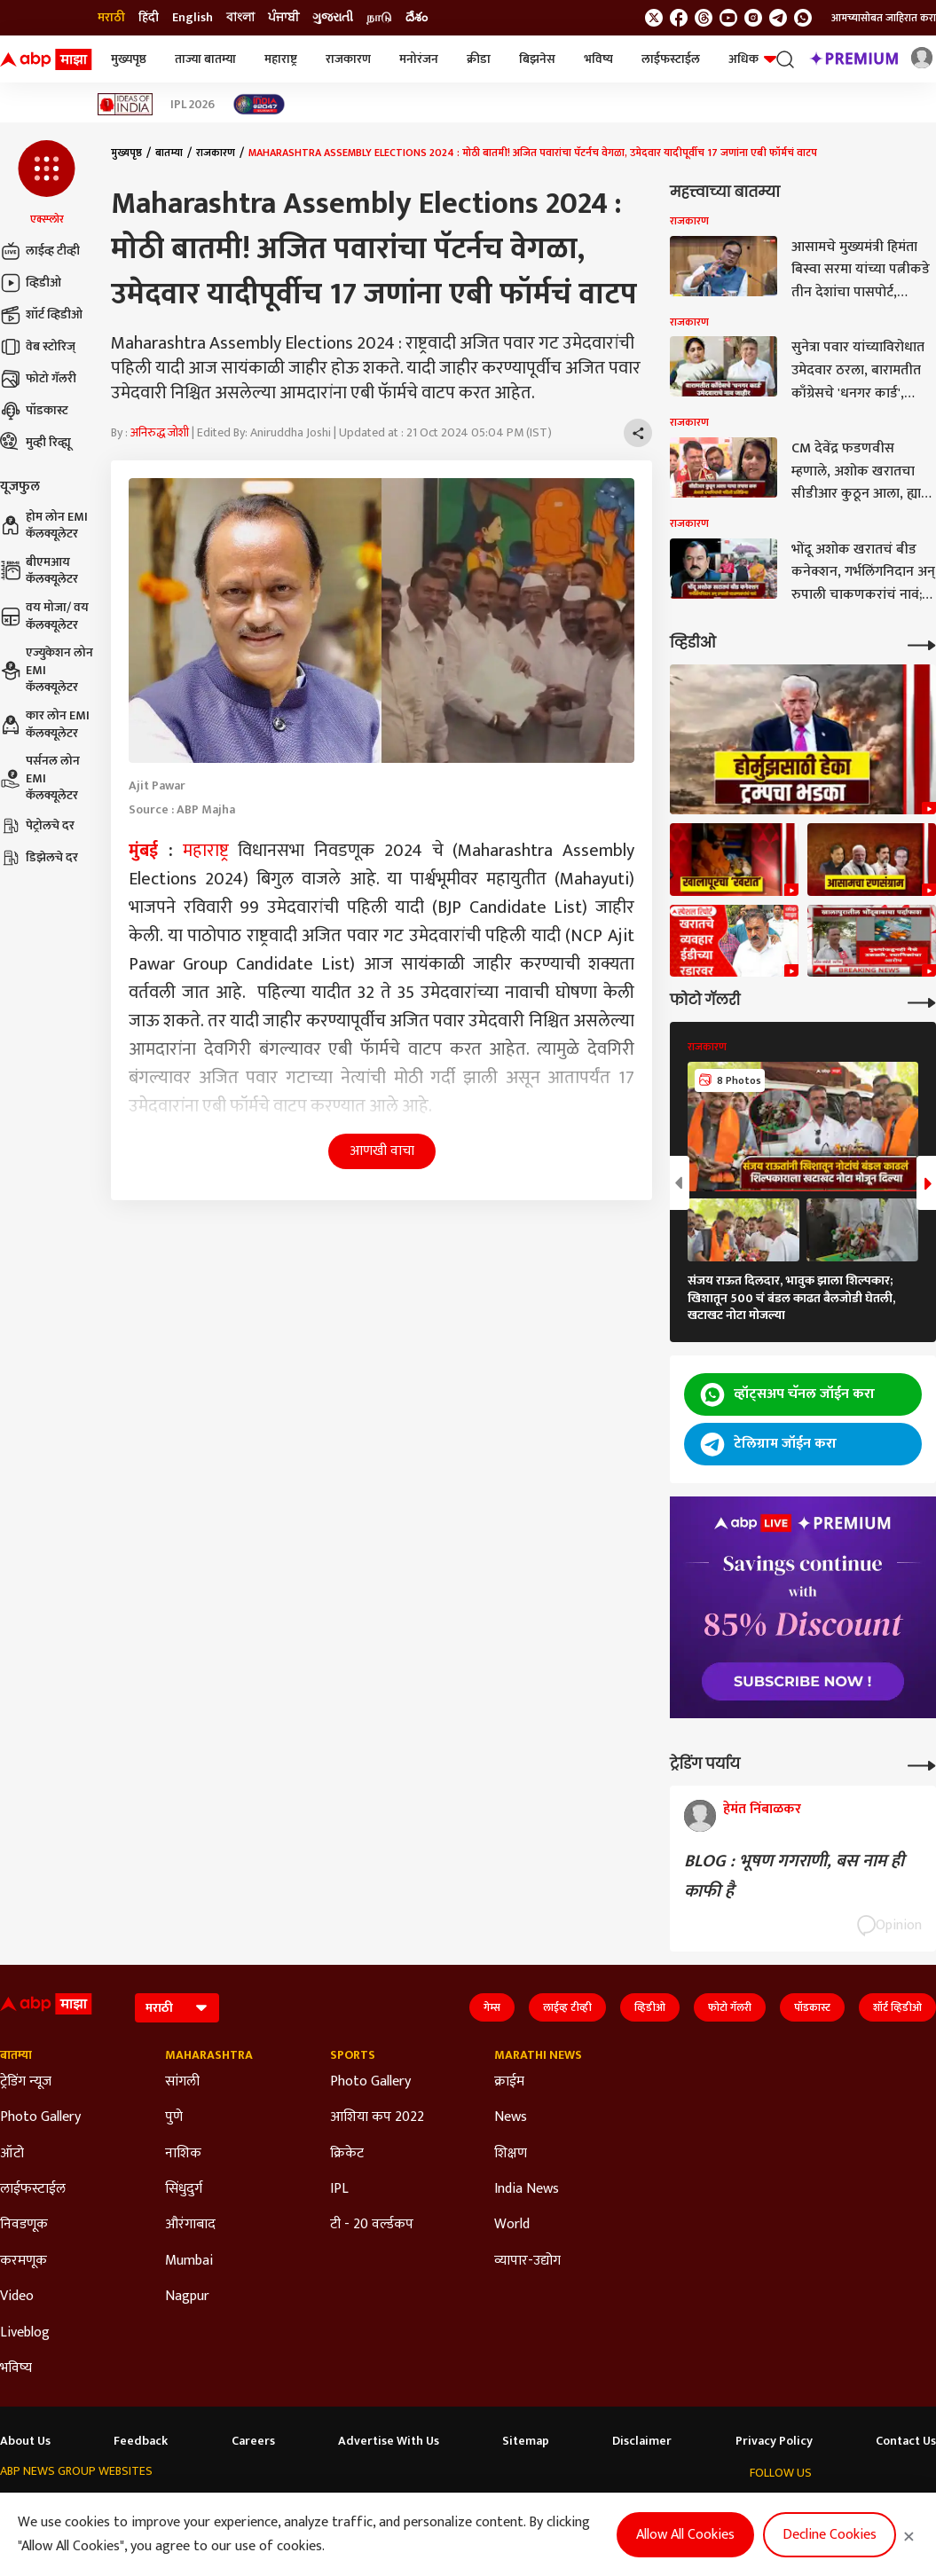  I want to click on English [Switch to English language], so click(192, 18).